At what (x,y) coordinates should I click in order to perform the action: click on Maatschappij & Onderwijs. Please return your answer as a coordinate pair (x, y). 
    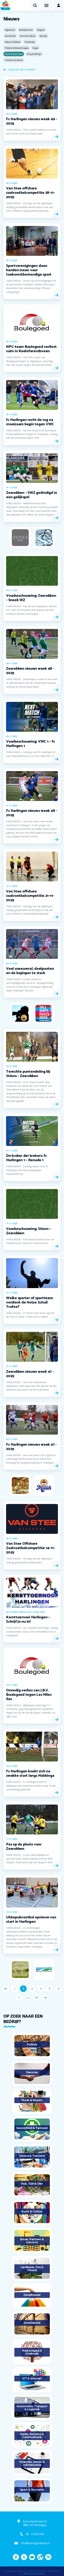
    Looking at the image, I should click on (32, 2352).